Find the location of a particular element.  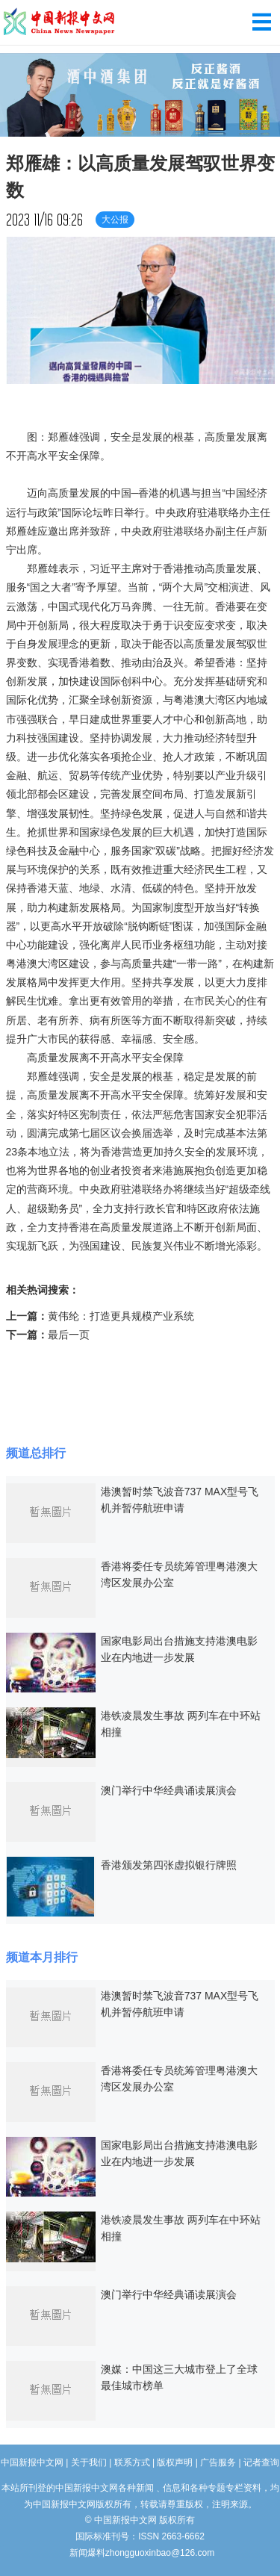

香港颁发第四张虚拟银行牌照 is located at coordinates (169, 1865).